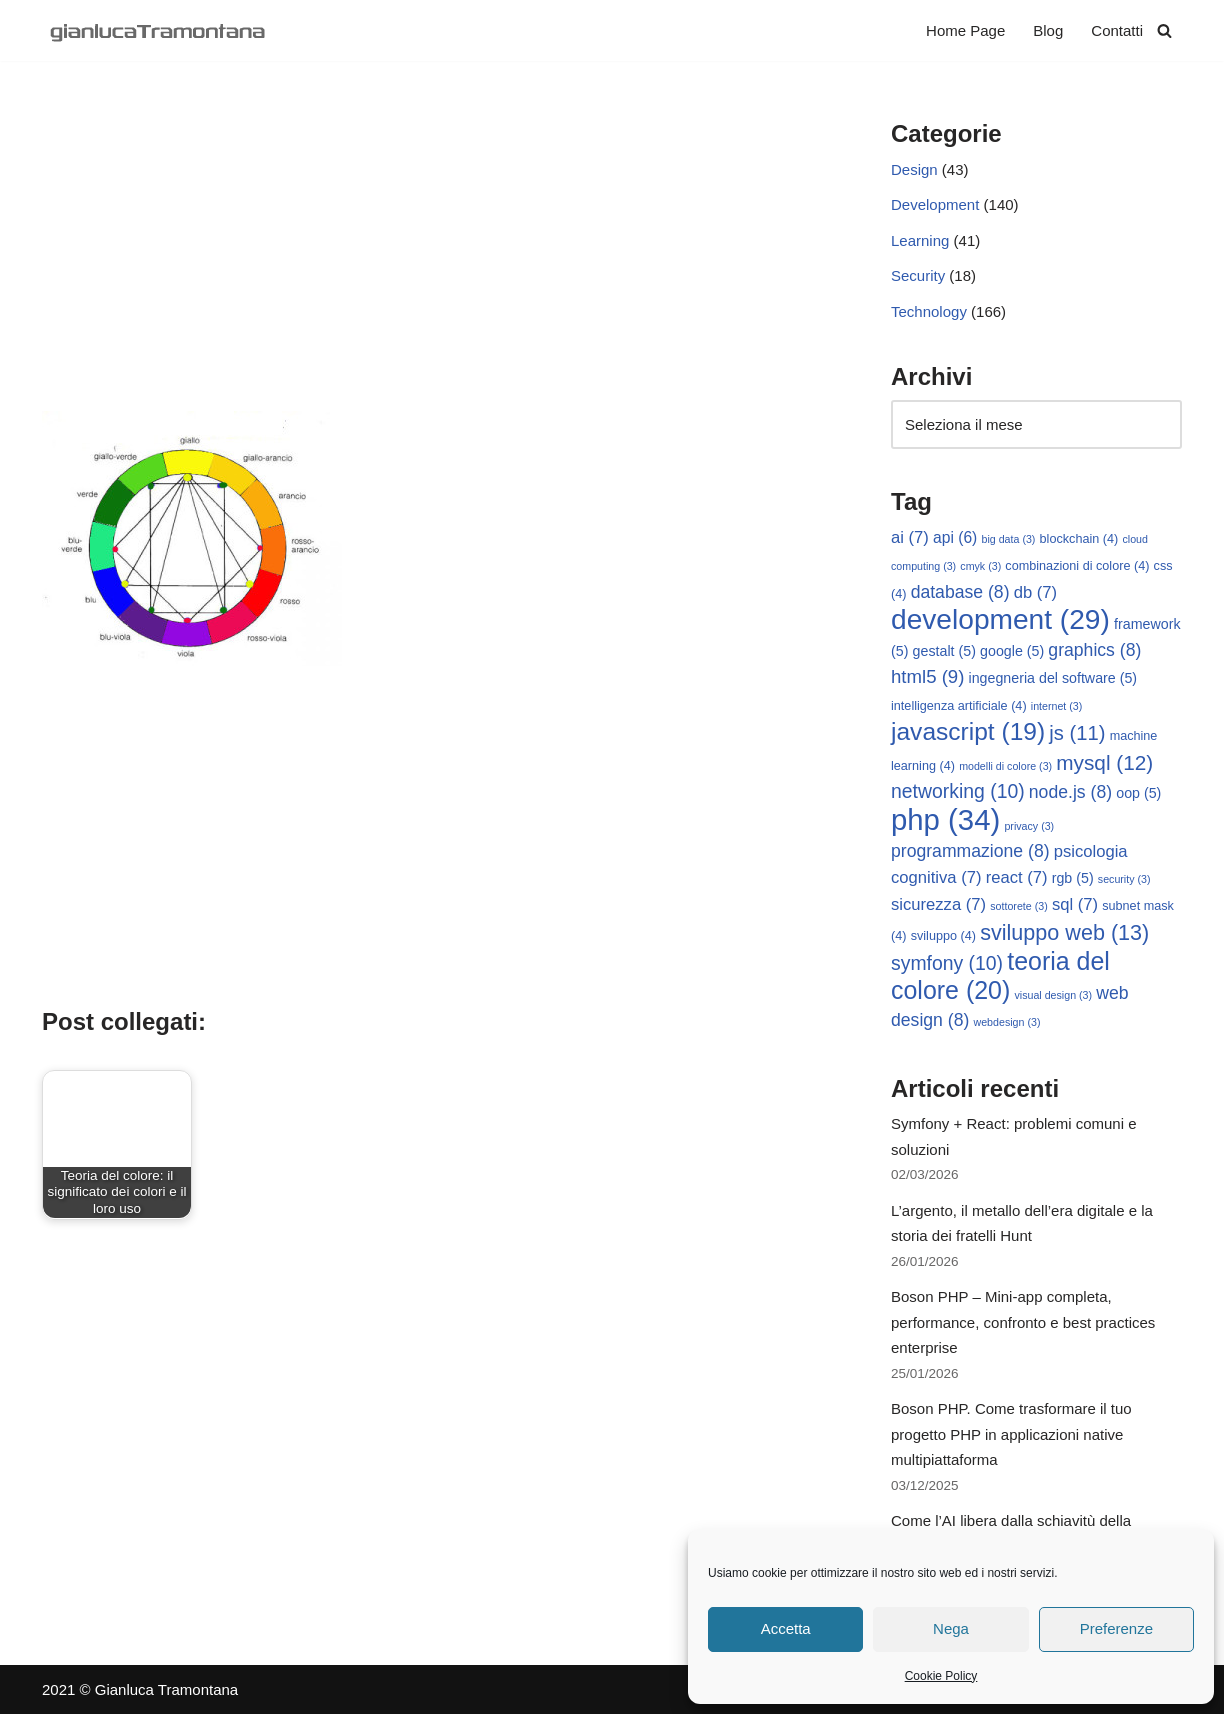  Describe the element at coordinates (786, 1628) in the screenshot. I see `Accetta` at that location.